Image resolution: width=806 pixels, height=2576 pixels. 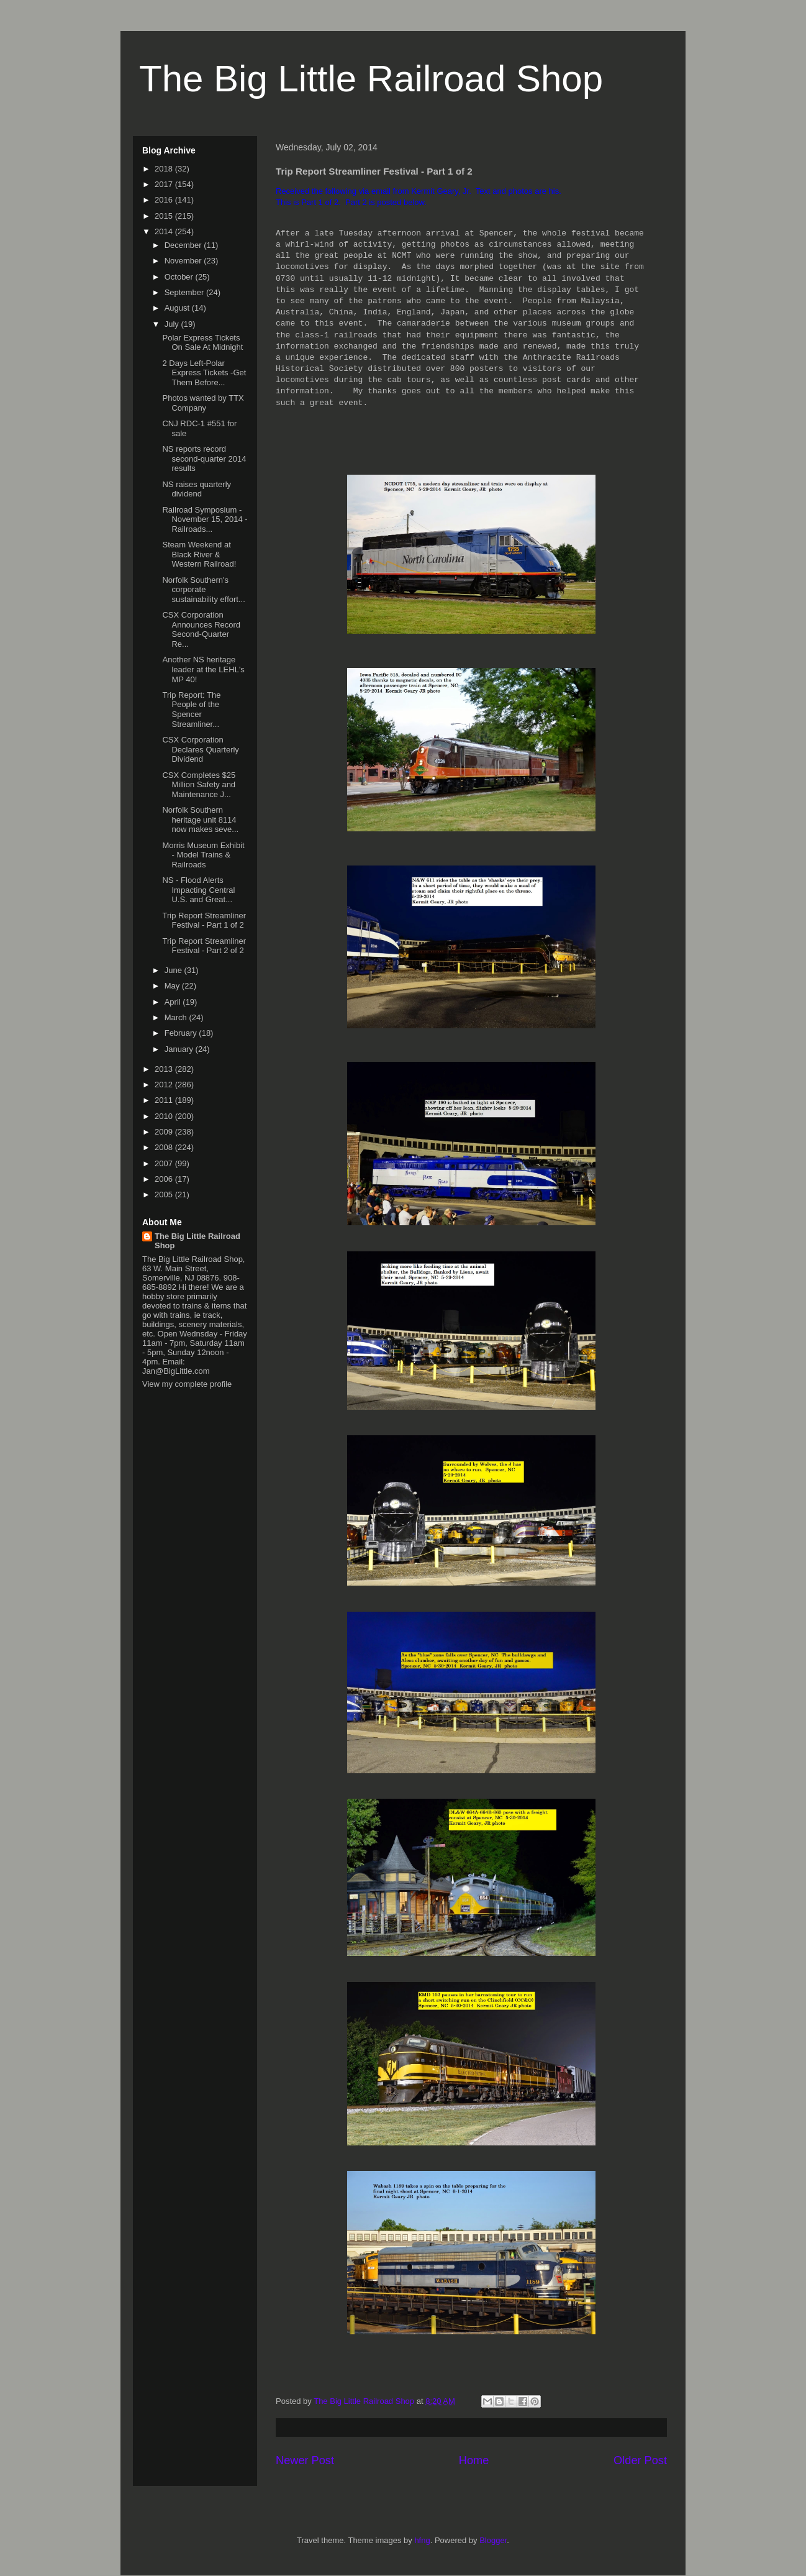 What do you see at coordinates (165, 1147) in the screenshot?
I see `2008` at bounding box center [165, 1147].